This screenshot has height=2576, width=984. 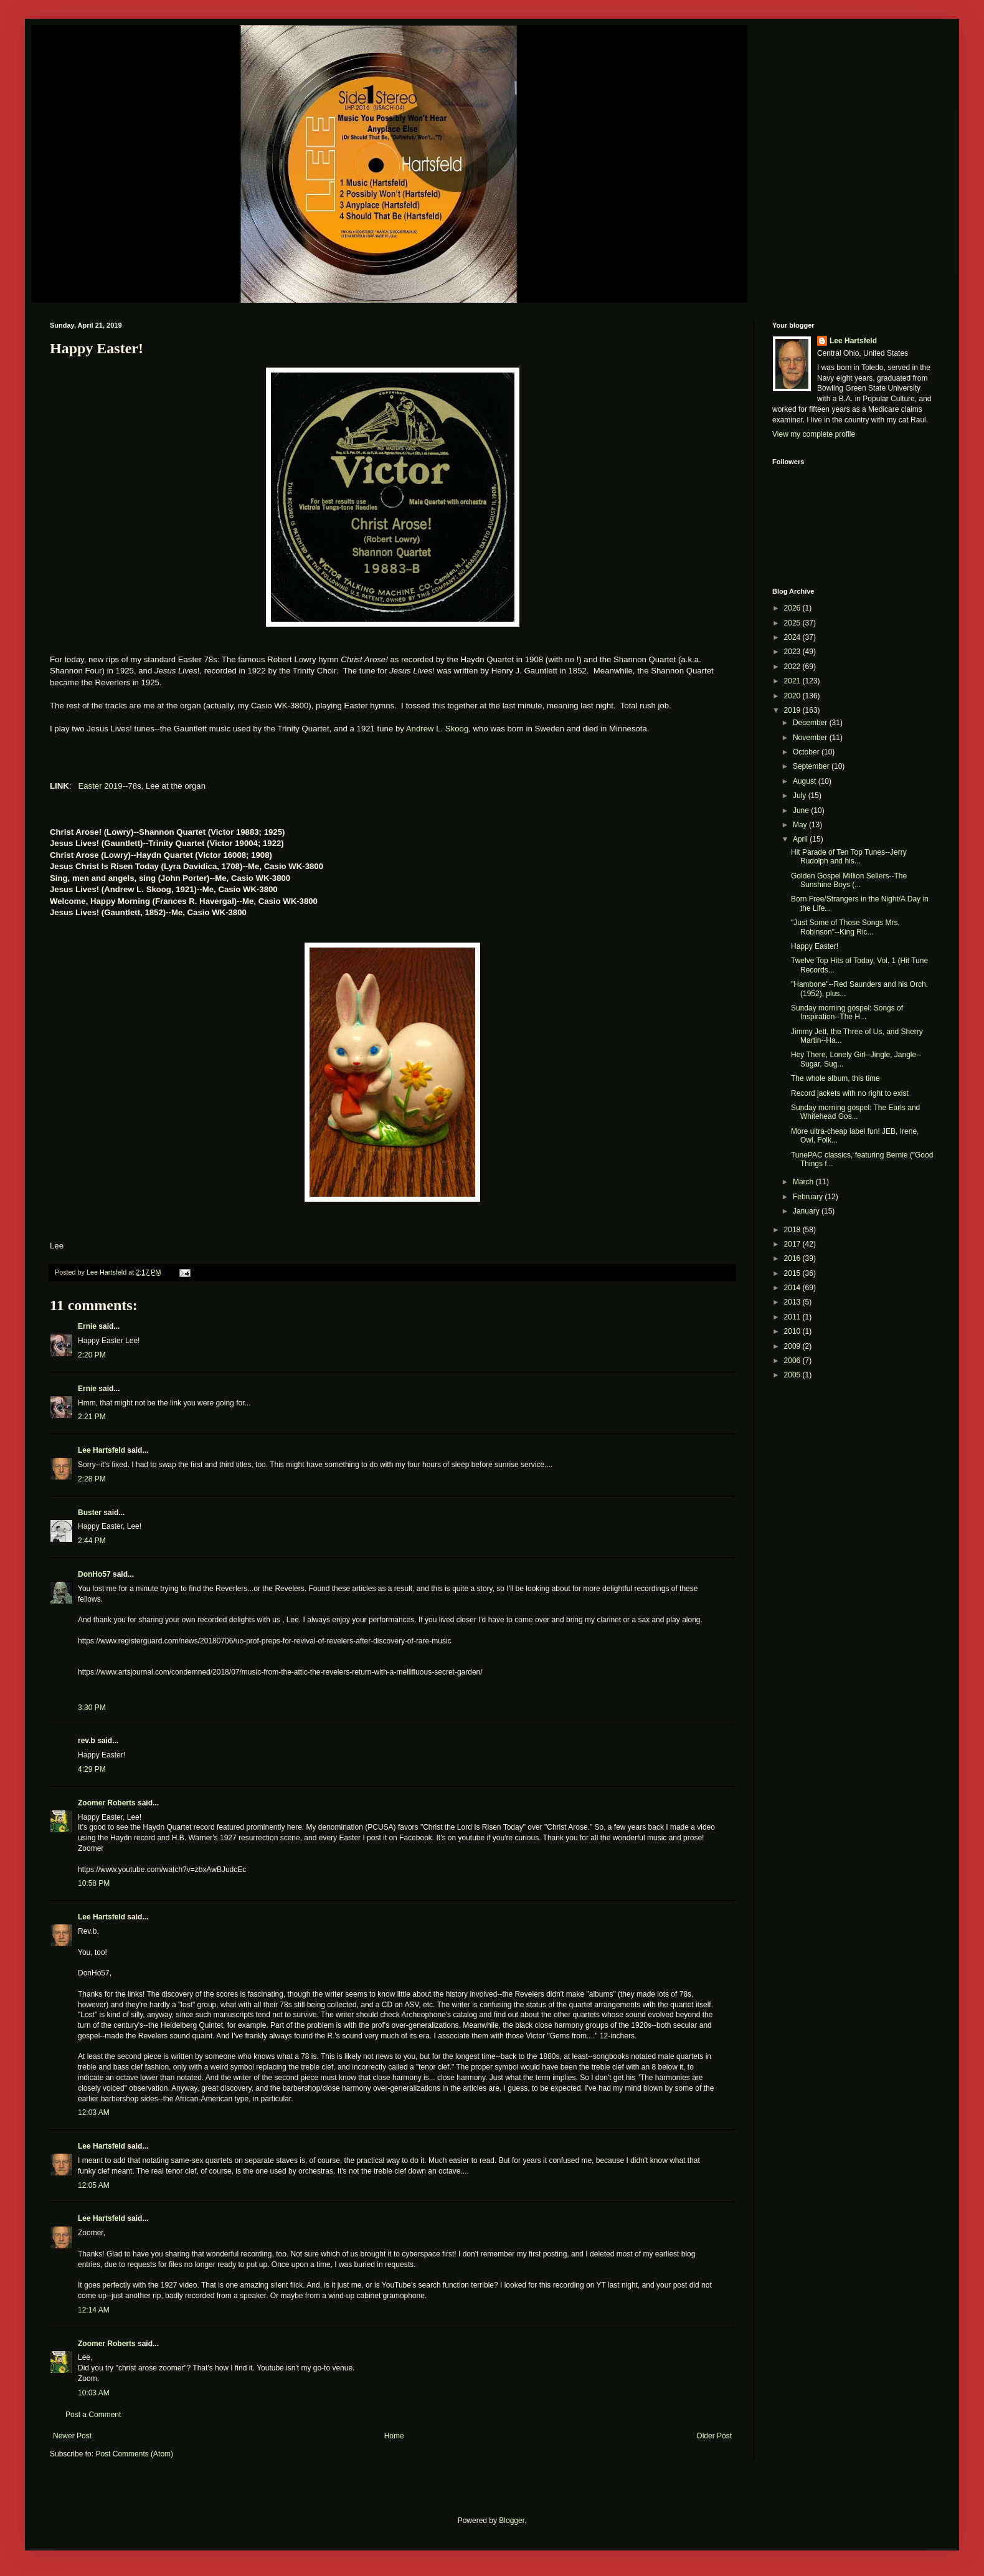 I want to click on 2:44 PM, so click(x=92, y=1540).